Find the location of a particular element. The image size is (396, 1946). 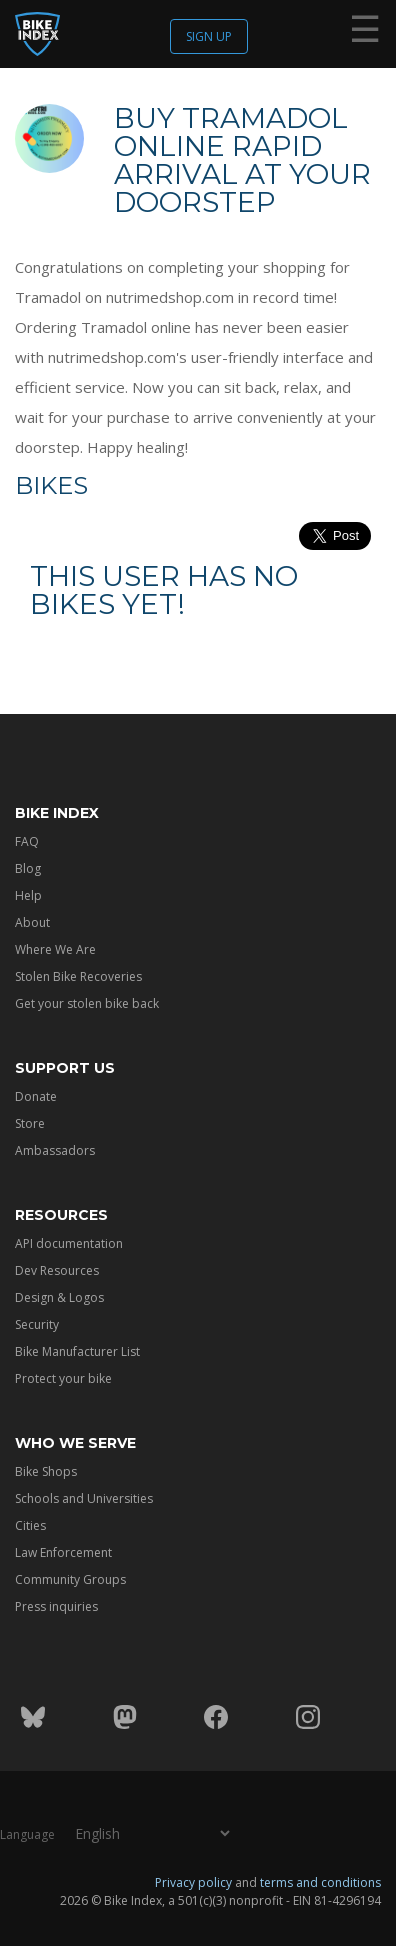

Sign up is located at coordinates (209, 36).